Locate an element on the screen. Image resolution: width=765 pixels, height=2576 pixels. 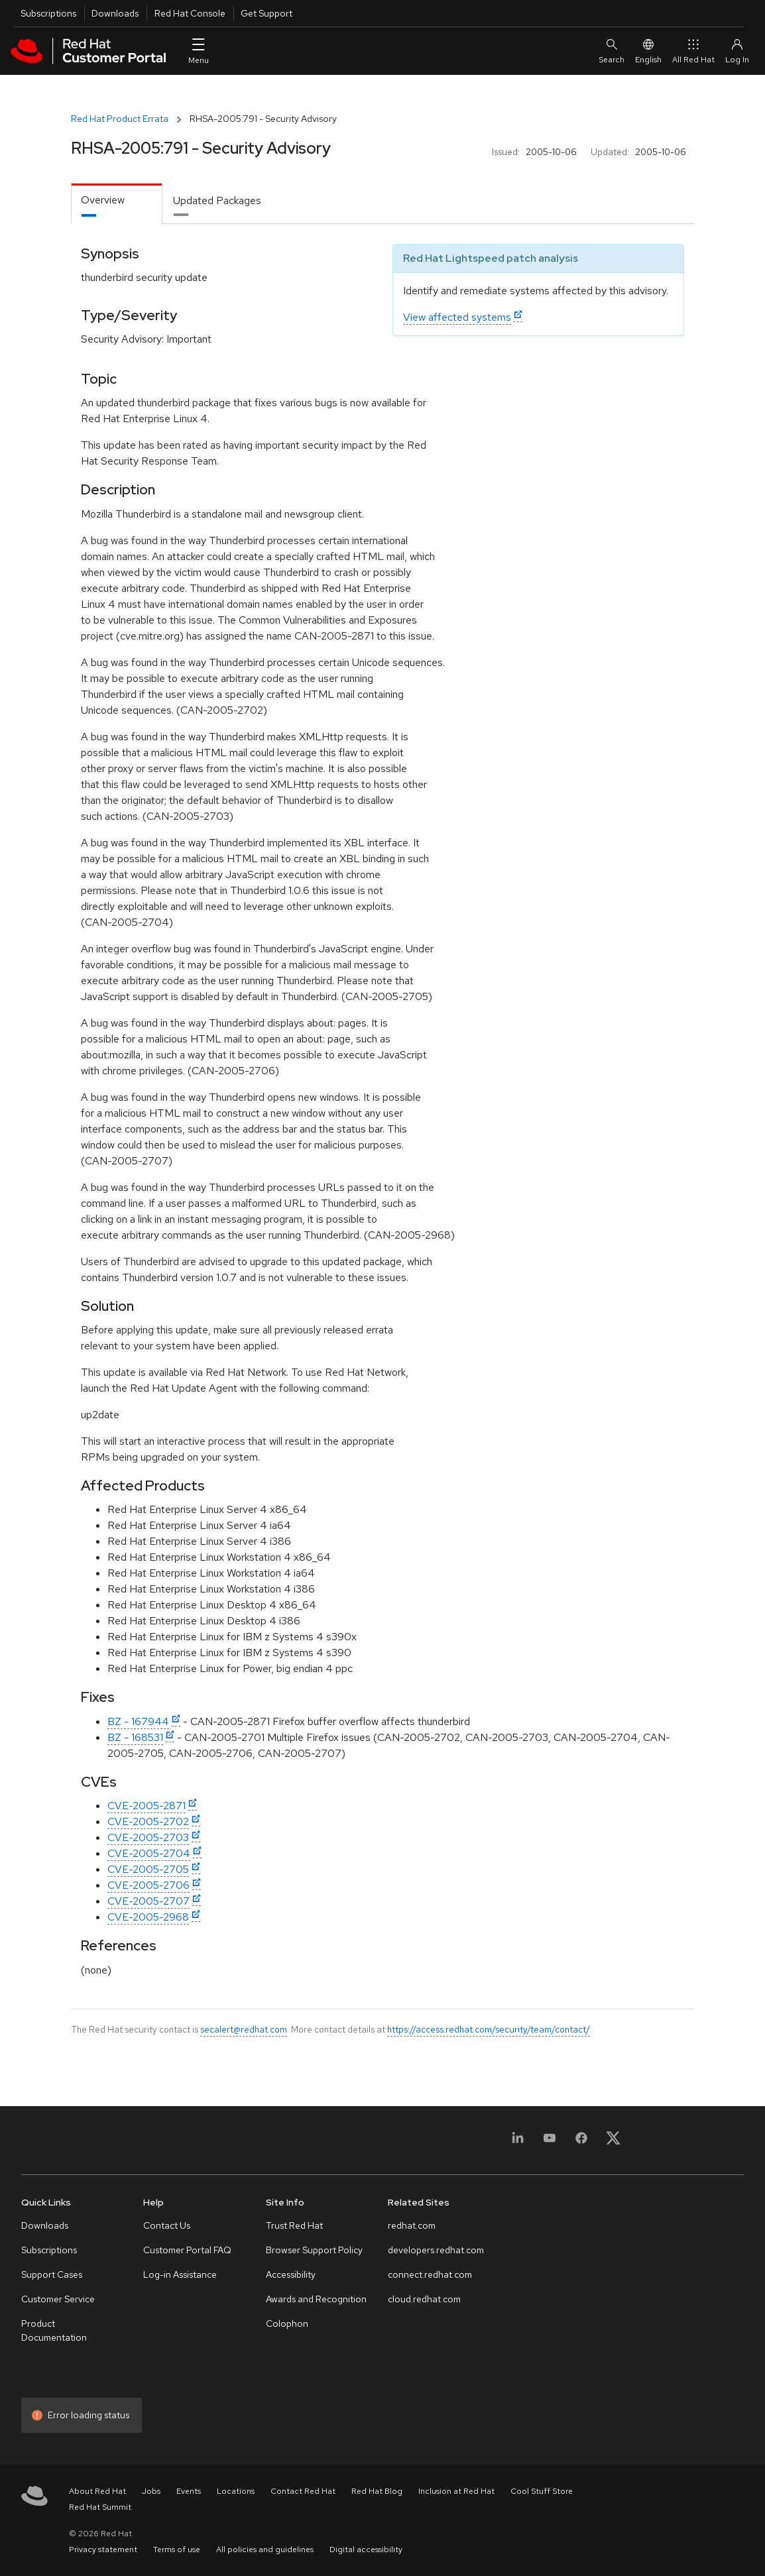
Customer Portal FAQ is located at coordinates (187, 2250).